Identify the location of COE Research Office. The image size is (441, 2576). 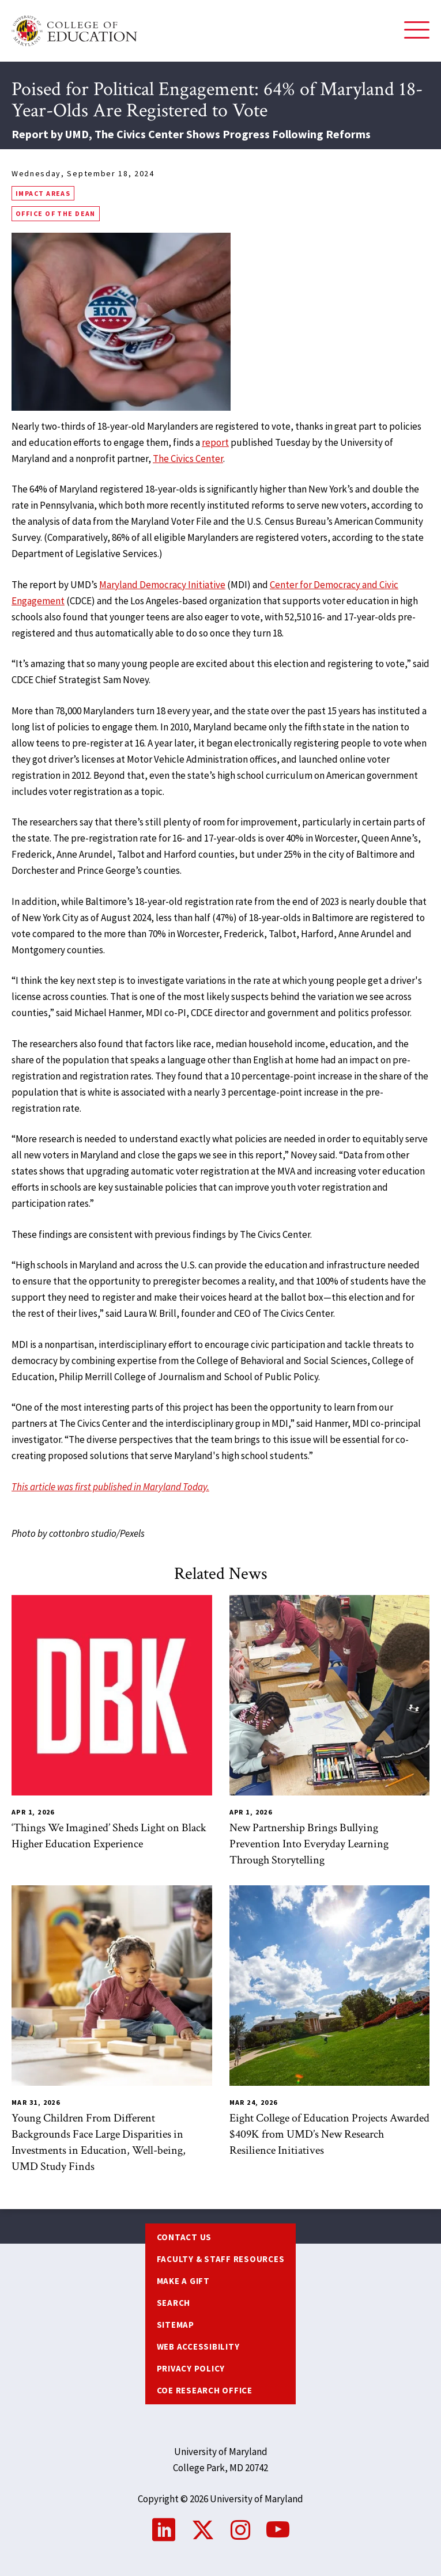
(204, 2390).